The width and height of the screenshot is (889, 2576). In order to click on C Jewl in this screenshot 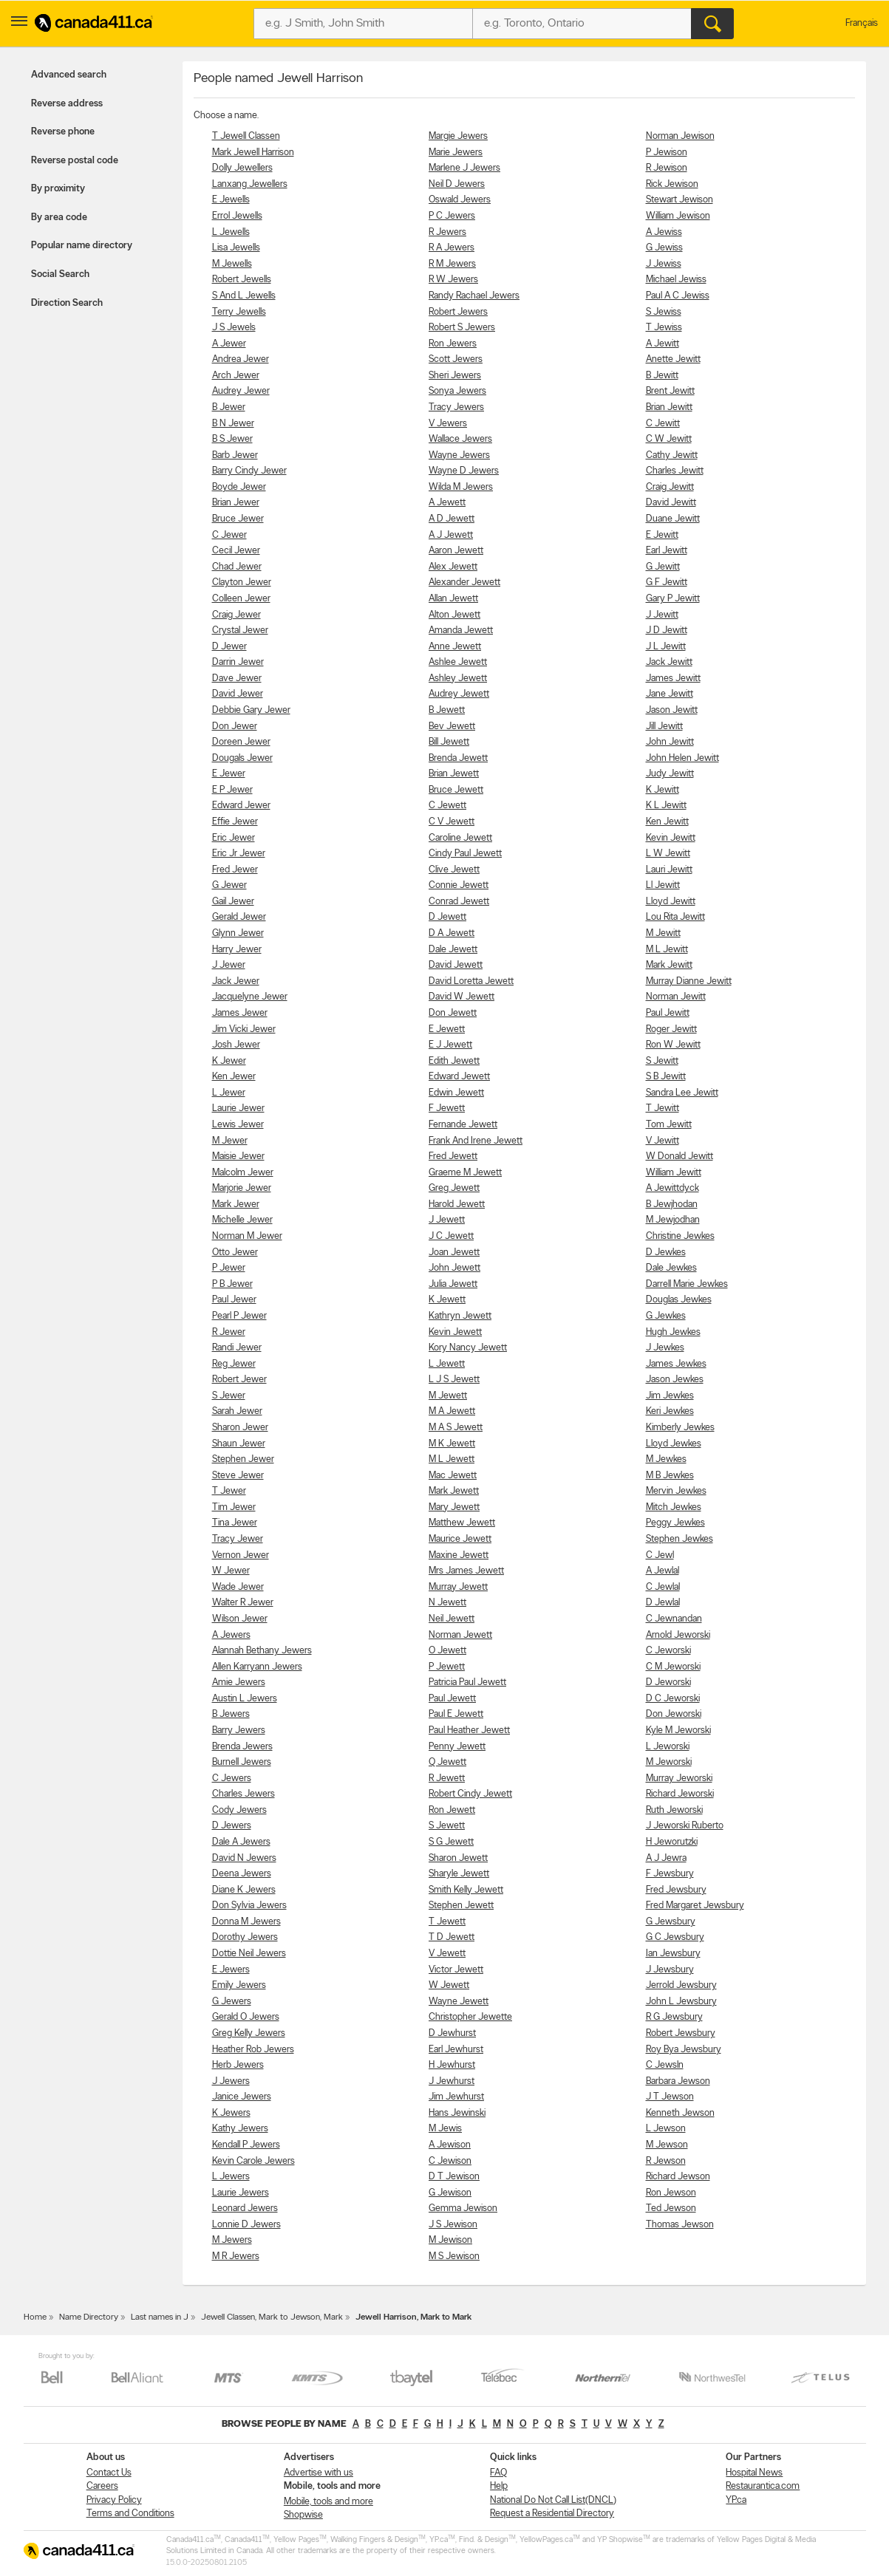, I will do `click(660, 1555)`.